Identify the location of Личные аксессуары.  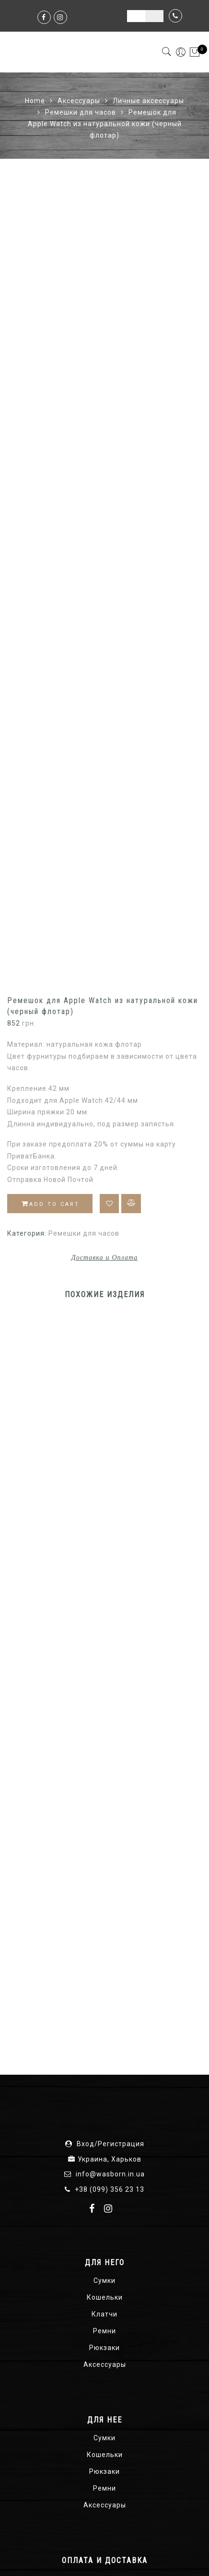
(148, 101).